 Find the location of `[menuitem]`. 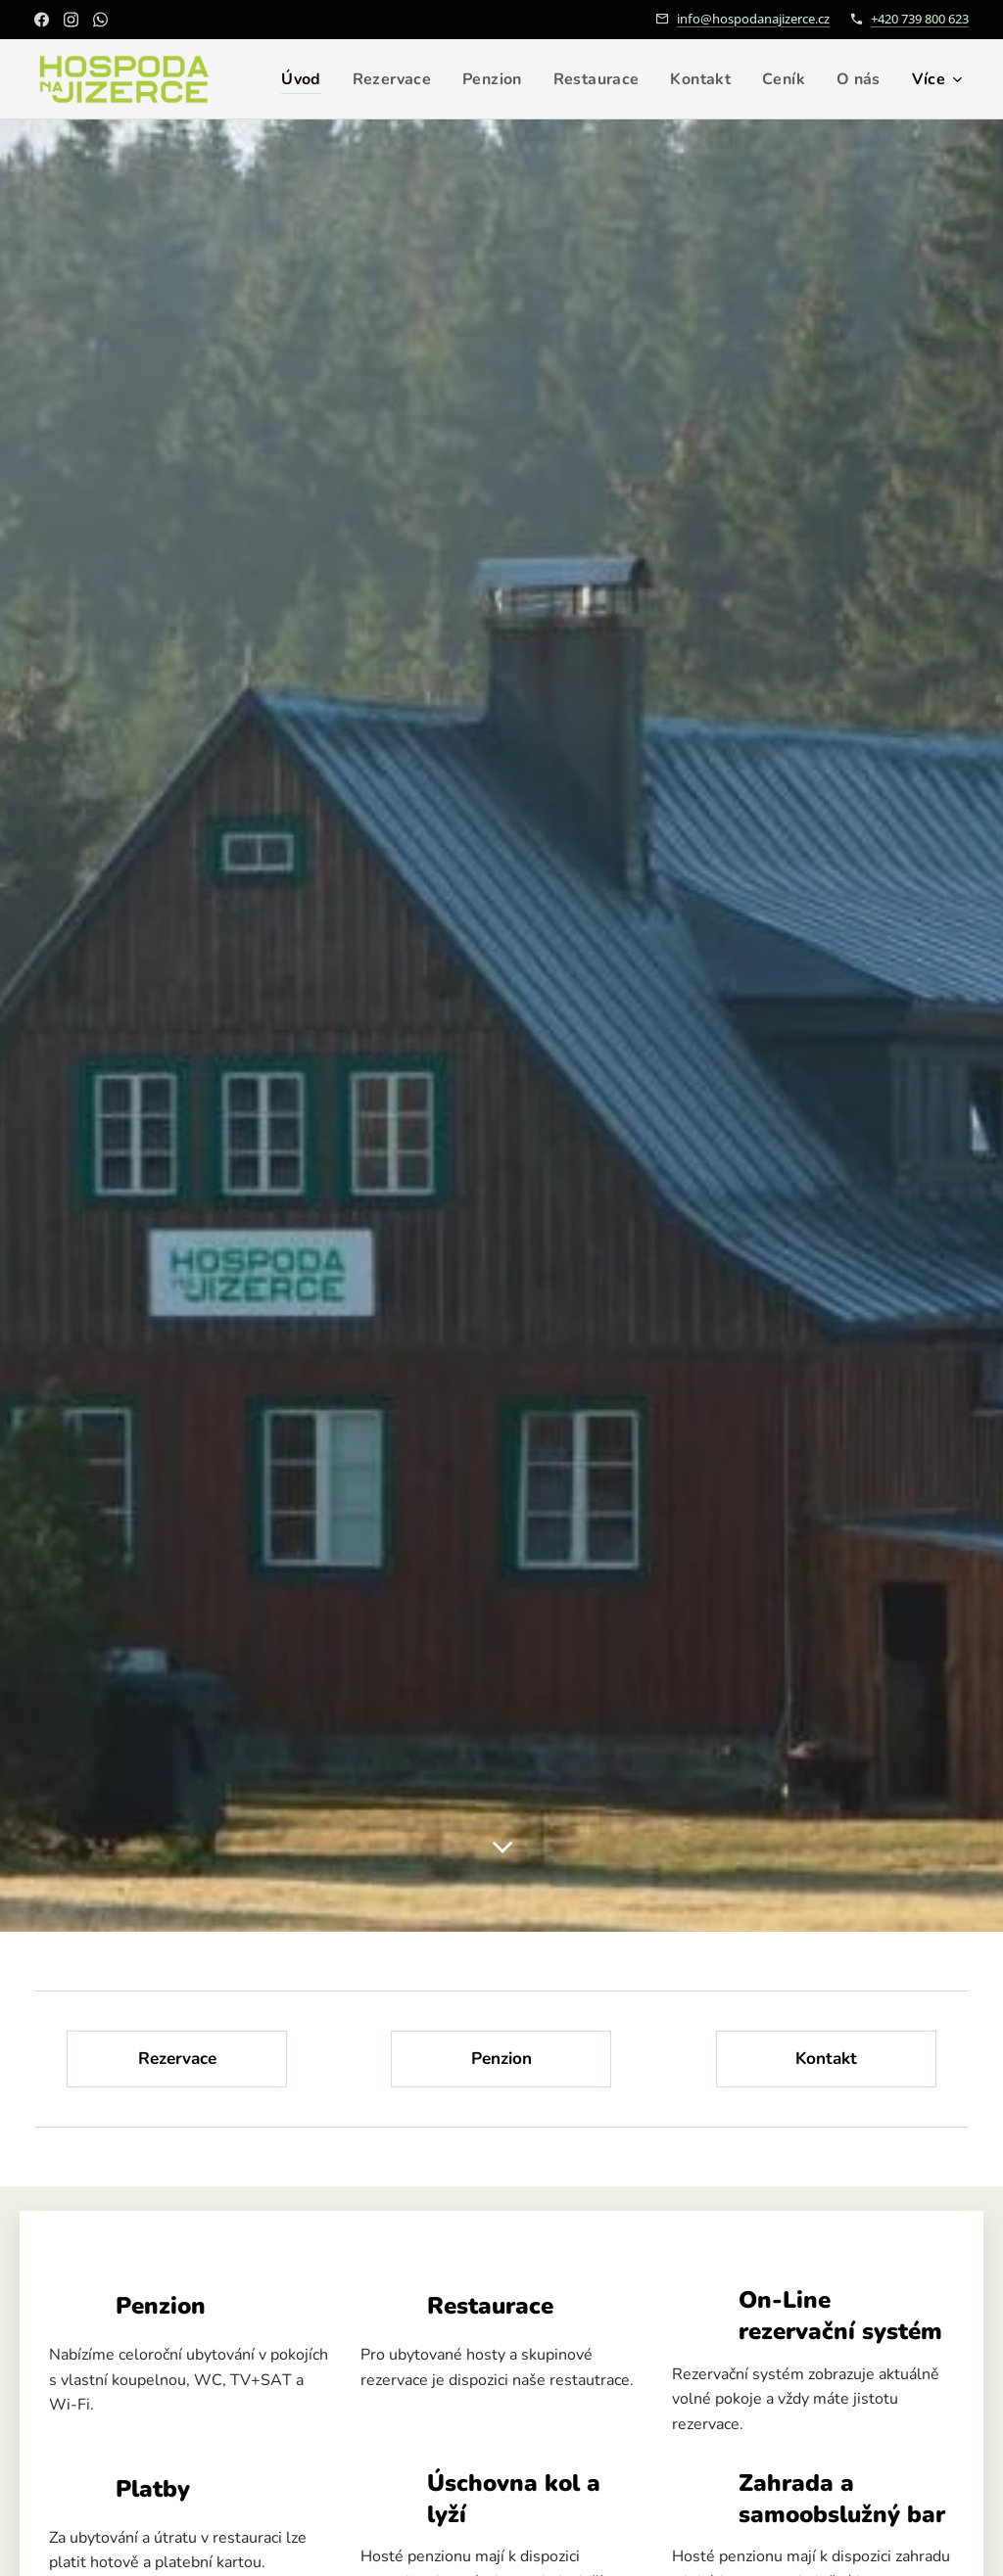

[menuitem] is located at coordinates (365, 79).